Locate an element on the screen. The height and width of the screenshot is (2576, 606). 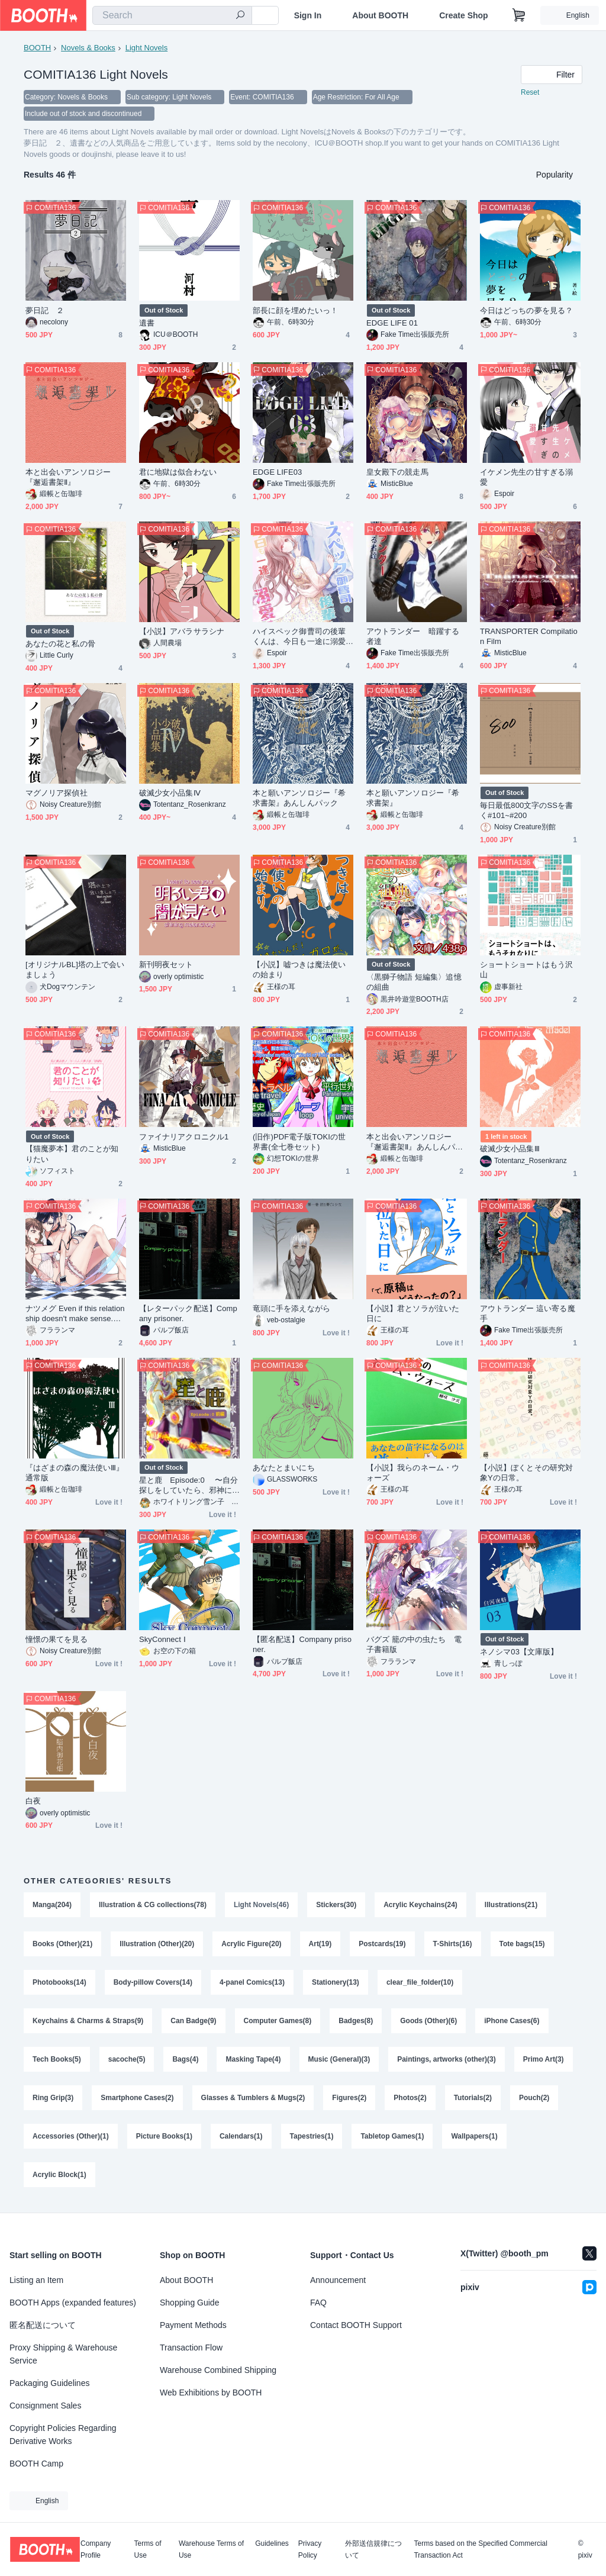
破滅少女小品集Ⅳ is located at coordinates (170, 792).